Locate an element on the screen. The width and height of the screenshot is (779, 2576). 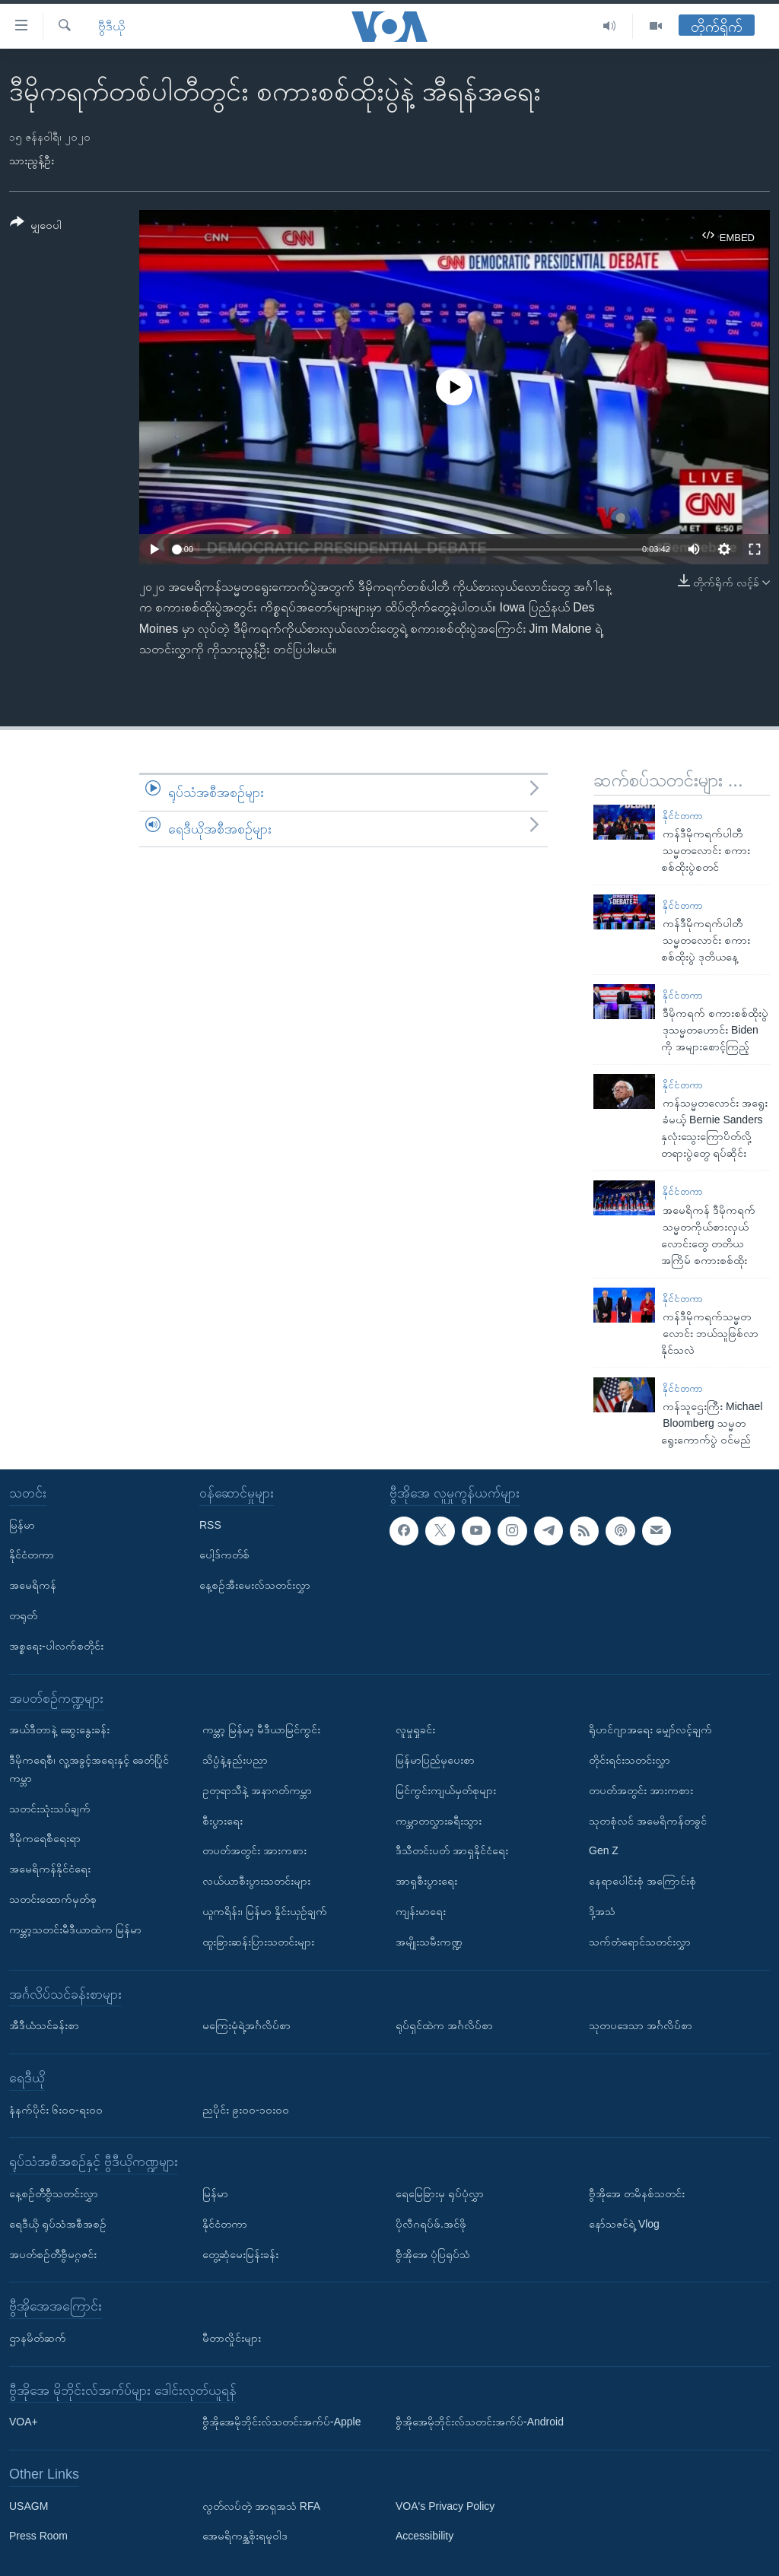
ဌာနမိတ်ဆက် is located at coordinates (37, 2338).